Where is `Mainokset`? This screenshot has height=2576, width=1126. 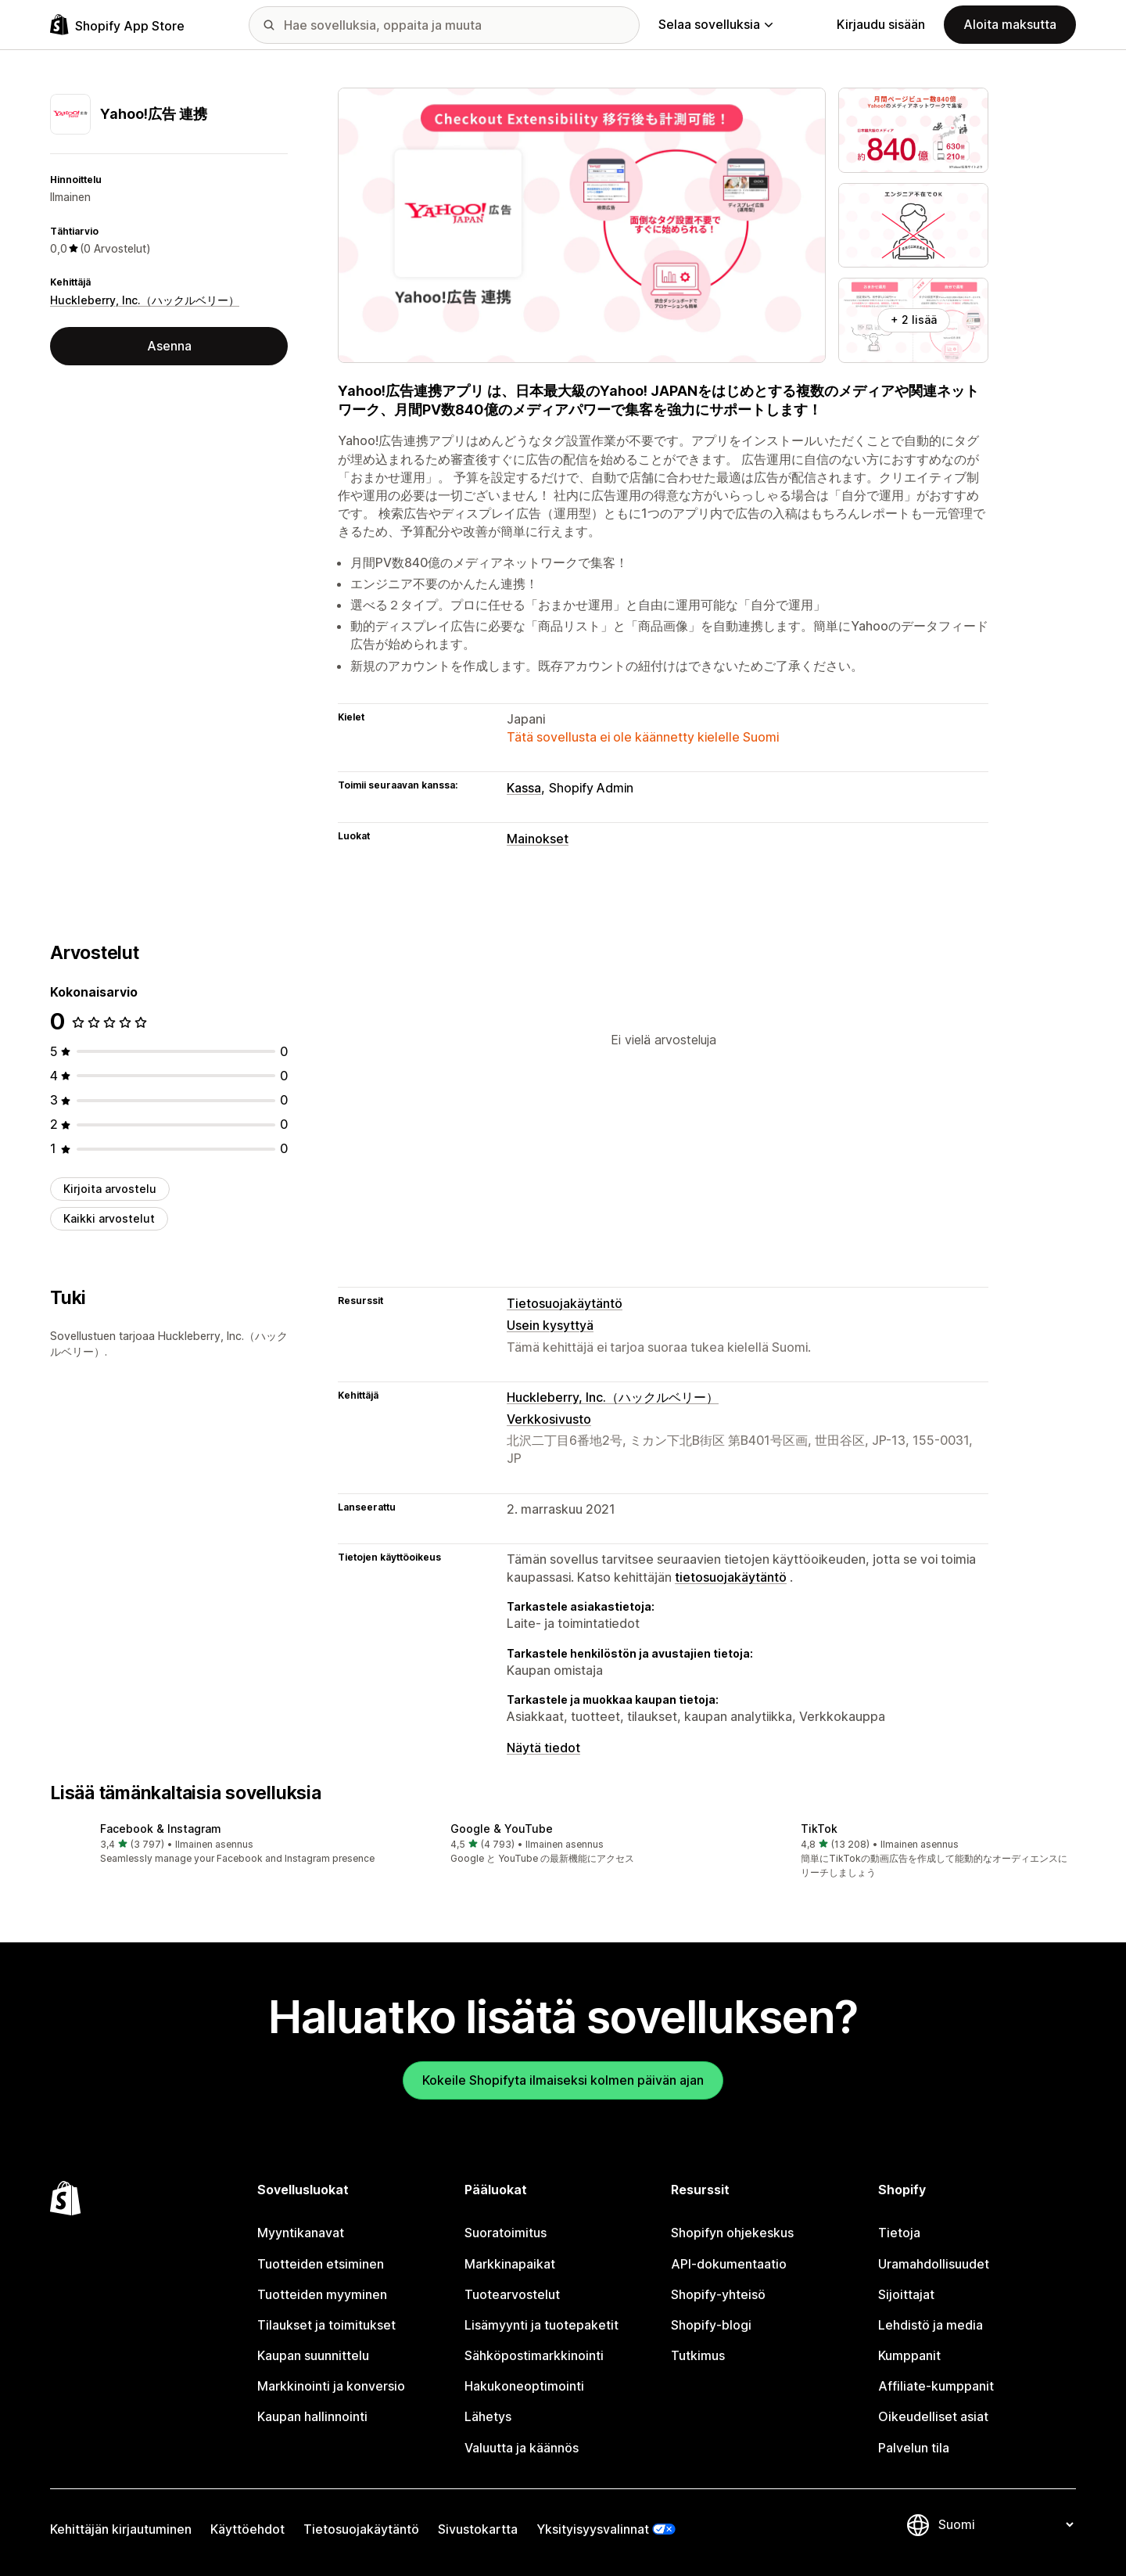 Mainokset is located at coordinates (537, 838).